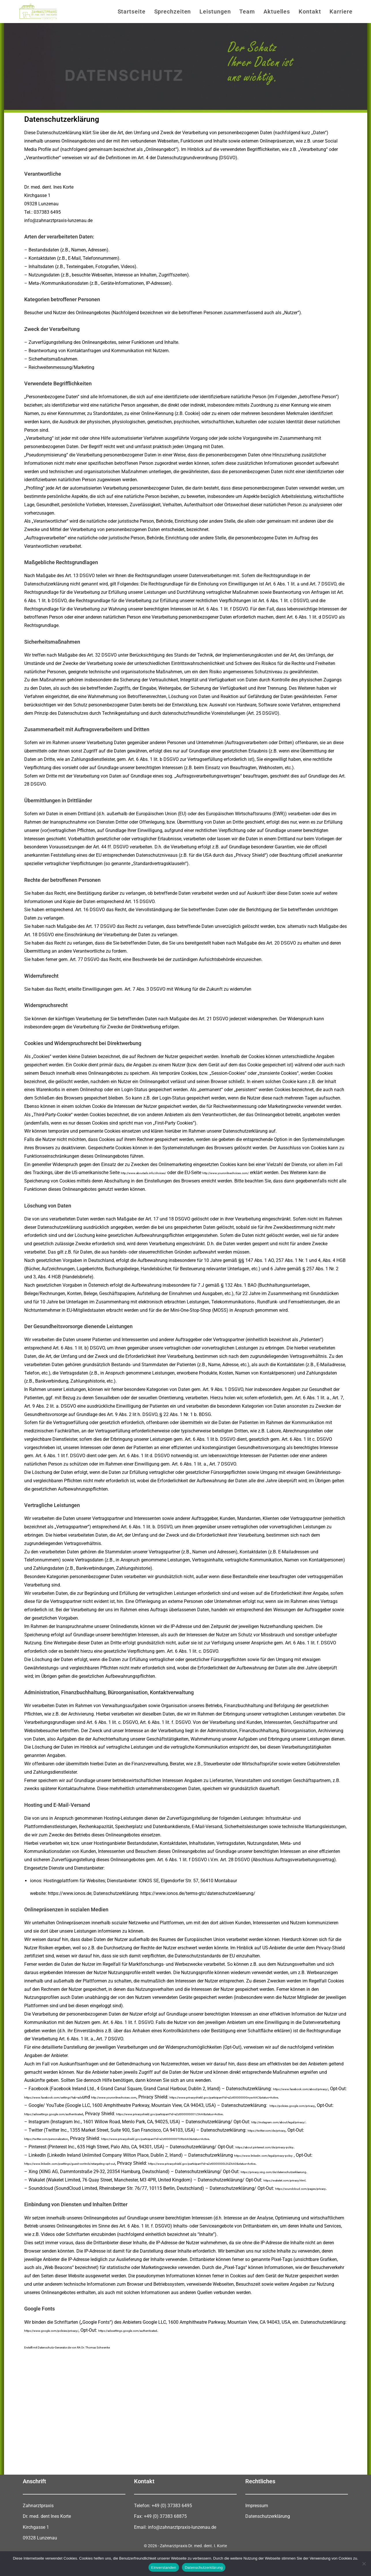 The image size is (371, 2576). What do you see at coordinates (256, 2530) in the screenshot?
I see `Impressum` at bounding box center [256, 2530].